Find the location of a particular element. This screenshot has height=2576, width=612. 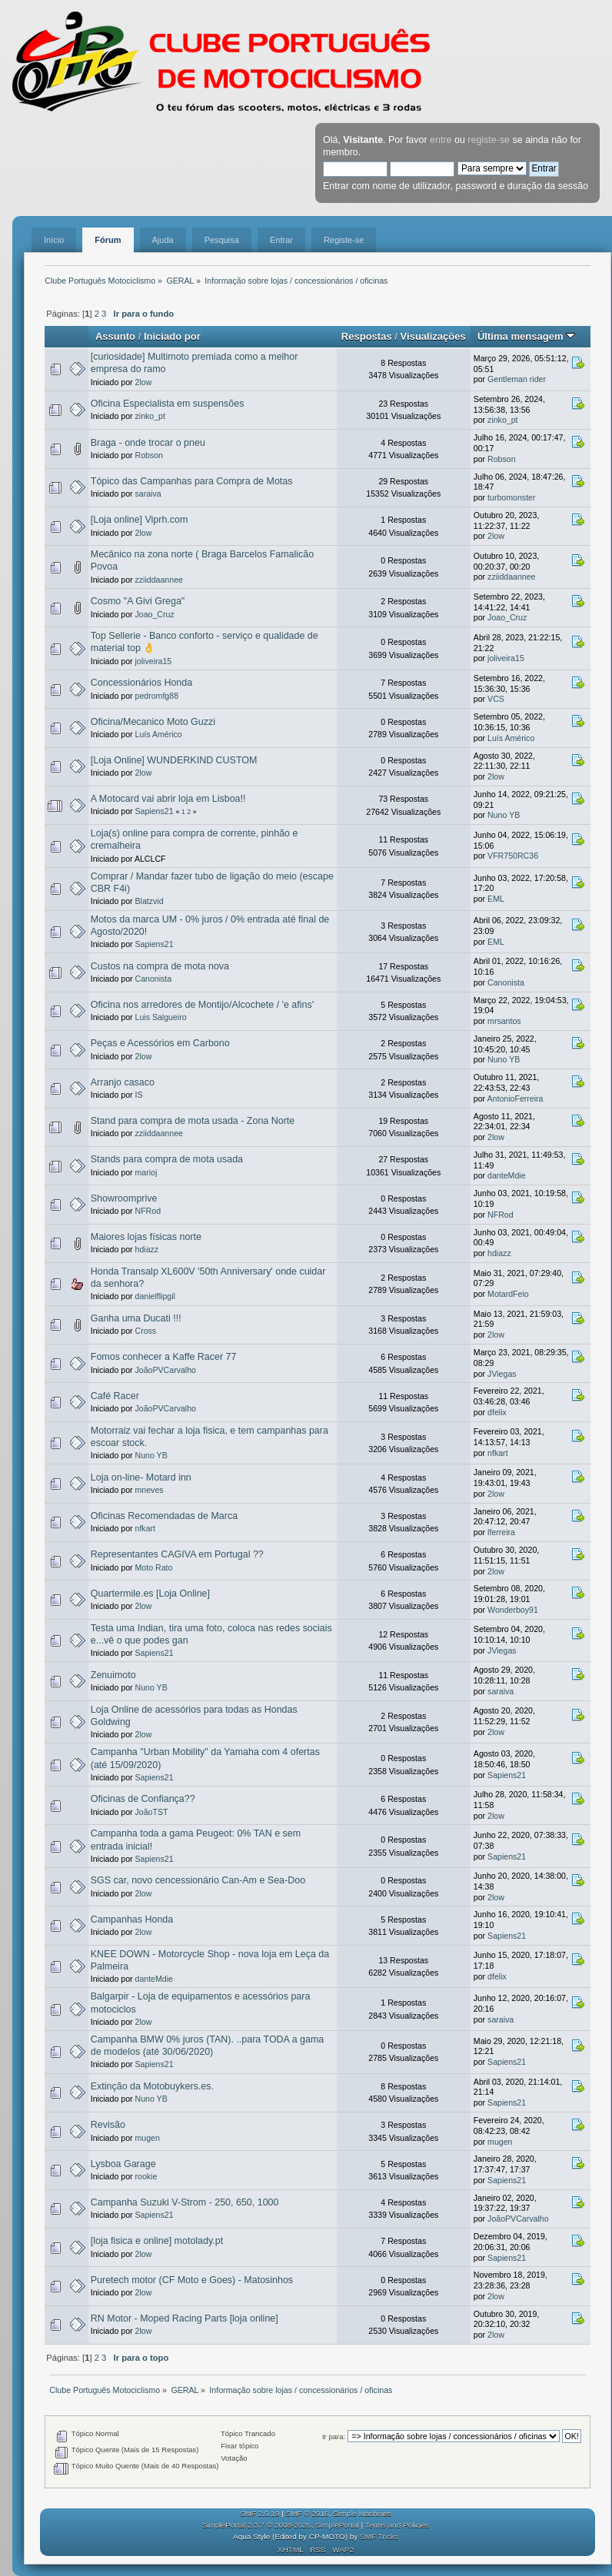

Café Racer is located at coordinates (115, 1396).